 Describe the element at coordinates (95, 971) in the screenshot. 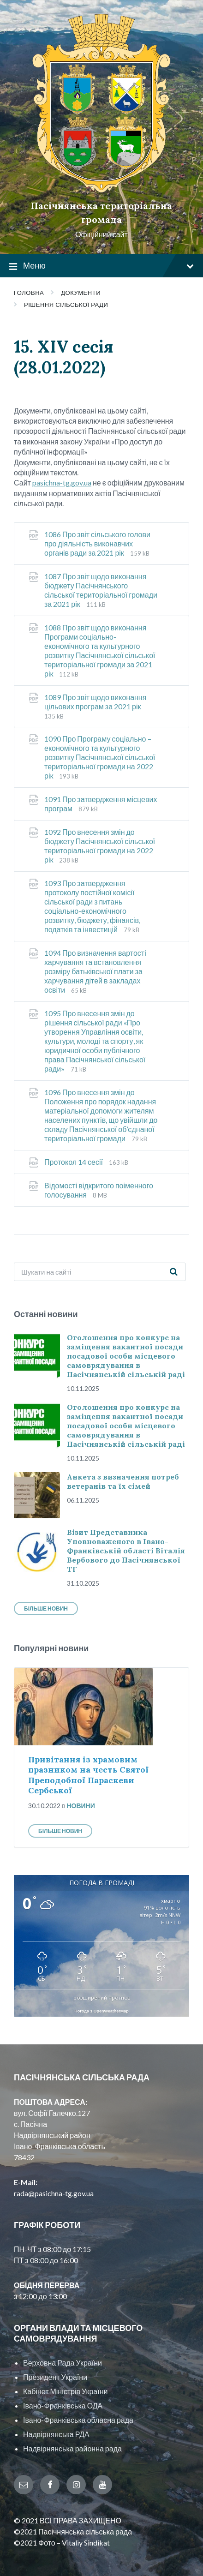

I see `1094 Про визначення вартості харчування та встановлення розміру батьківської плати за харчування дітей в закладах освіти` at that location.